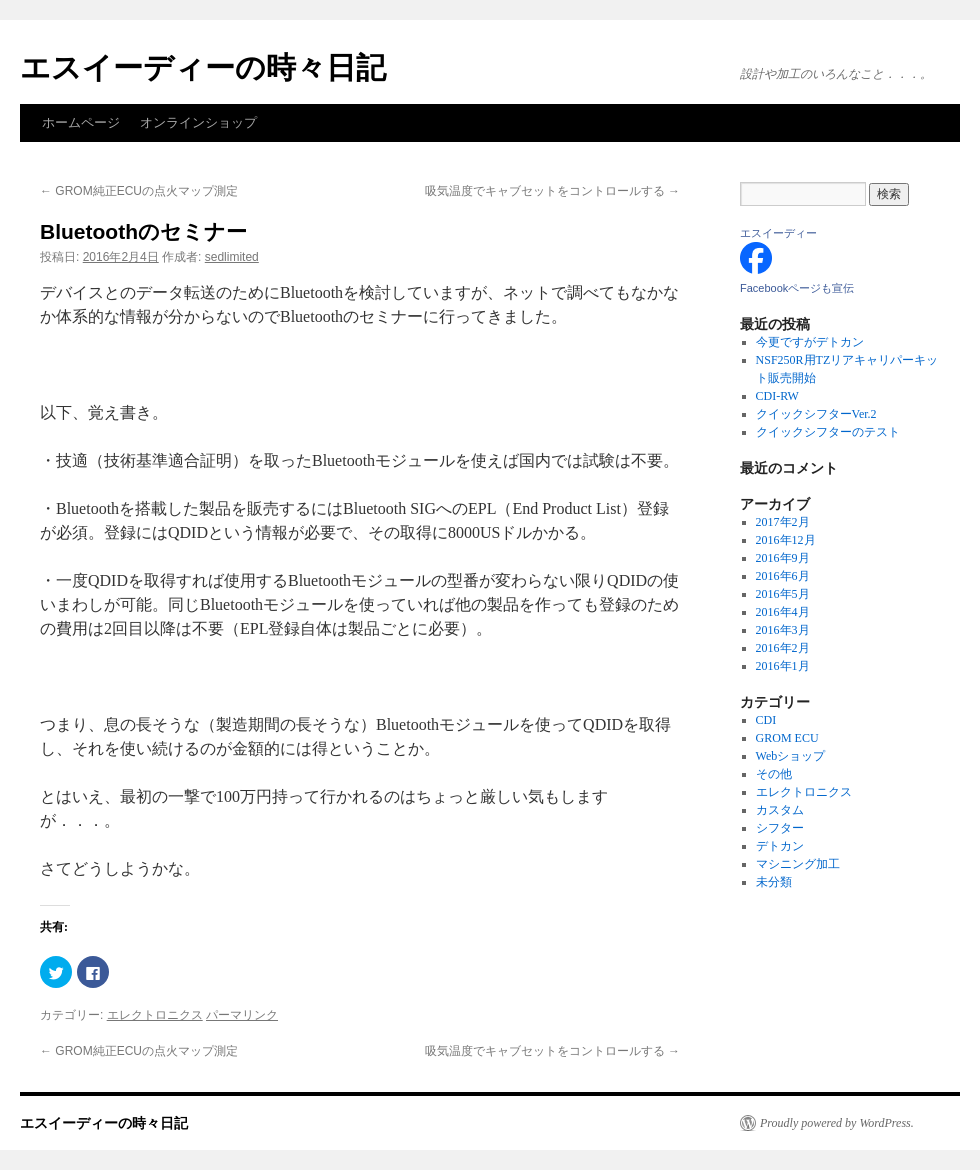  I want to click on デトカン, so click(780, 846).